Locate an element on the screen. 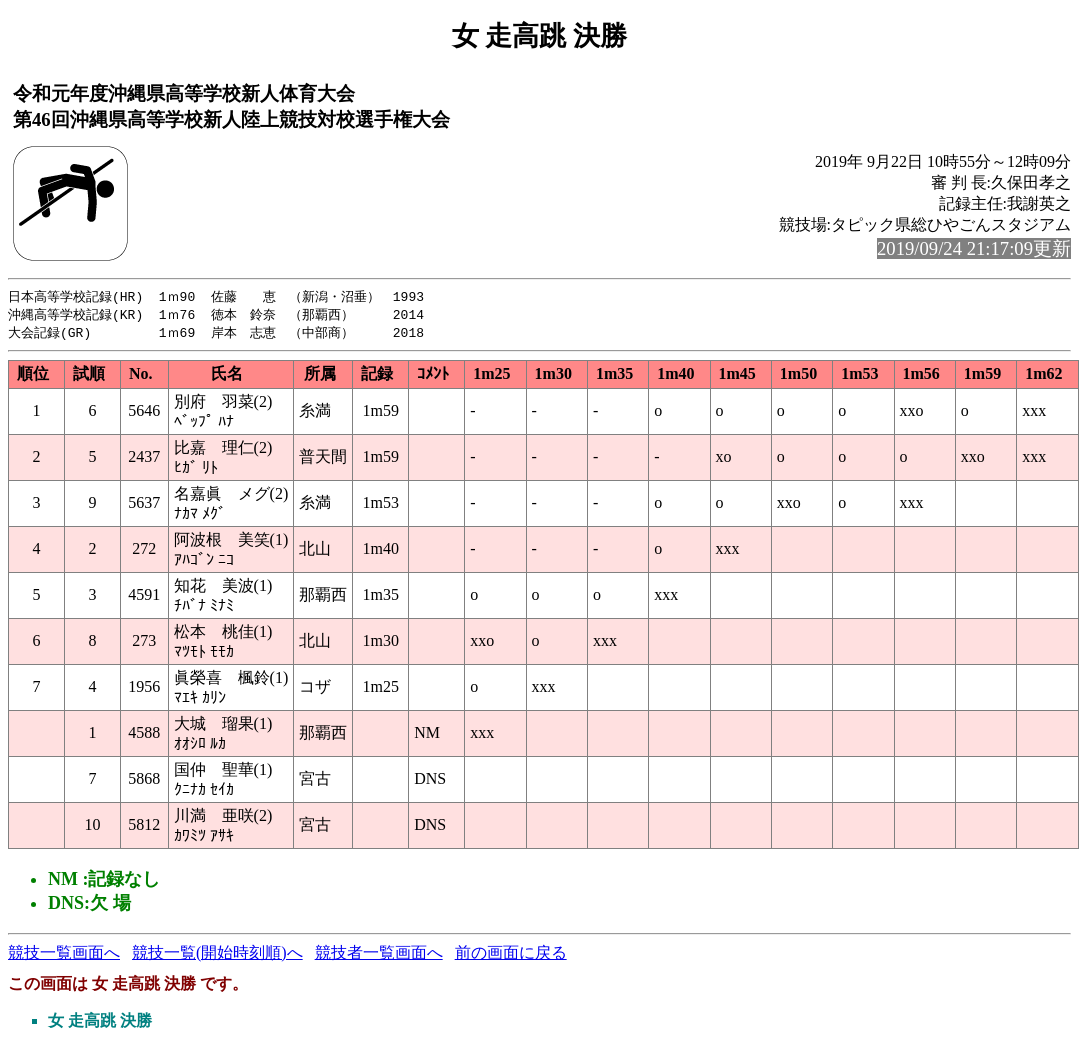 This screenshot has width=1079, height=1051. 前の画面に戻る is located at coordinates (511, 955).